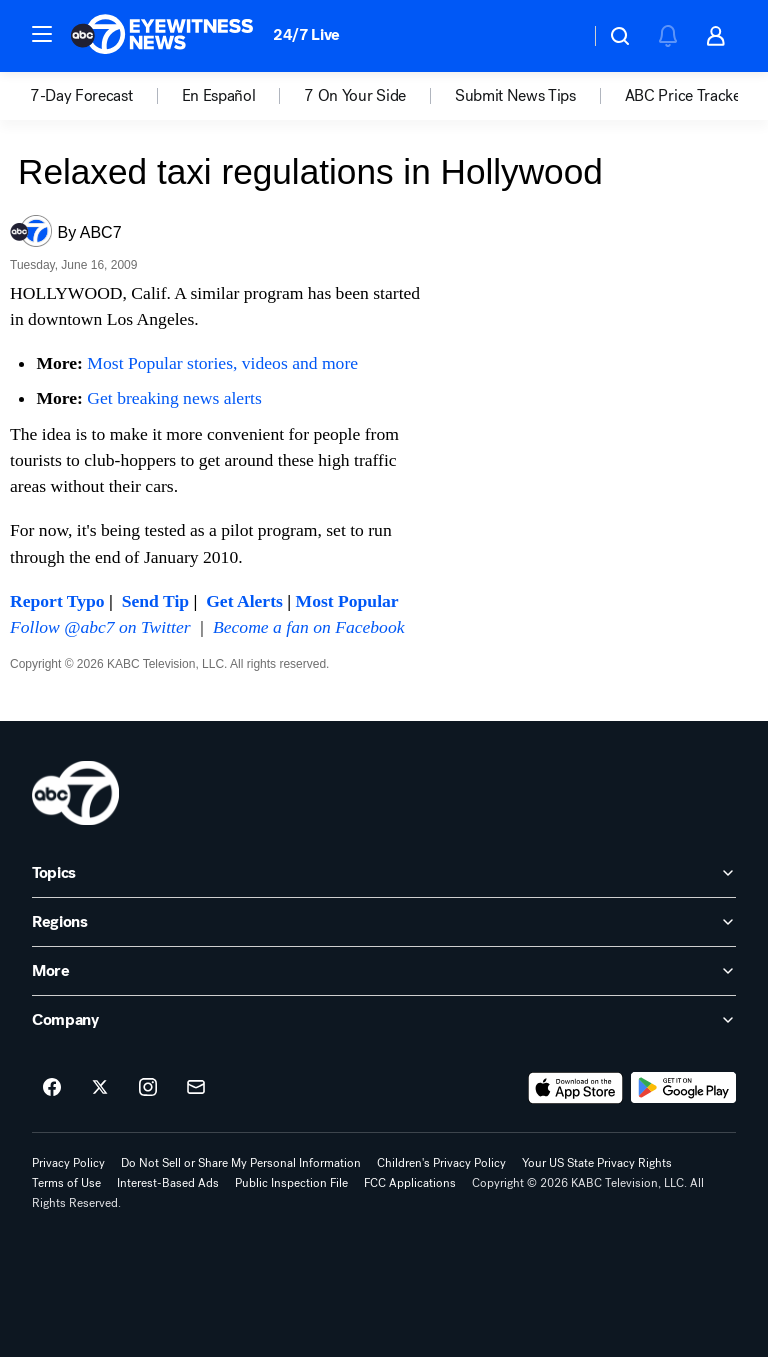 Image resolution: width=768 pixels, height=1357 pixels. Describe the element at coordinates (241, 1163) in the screenshot. I see `Do Not Sell or Share My Personal Information` at that location.